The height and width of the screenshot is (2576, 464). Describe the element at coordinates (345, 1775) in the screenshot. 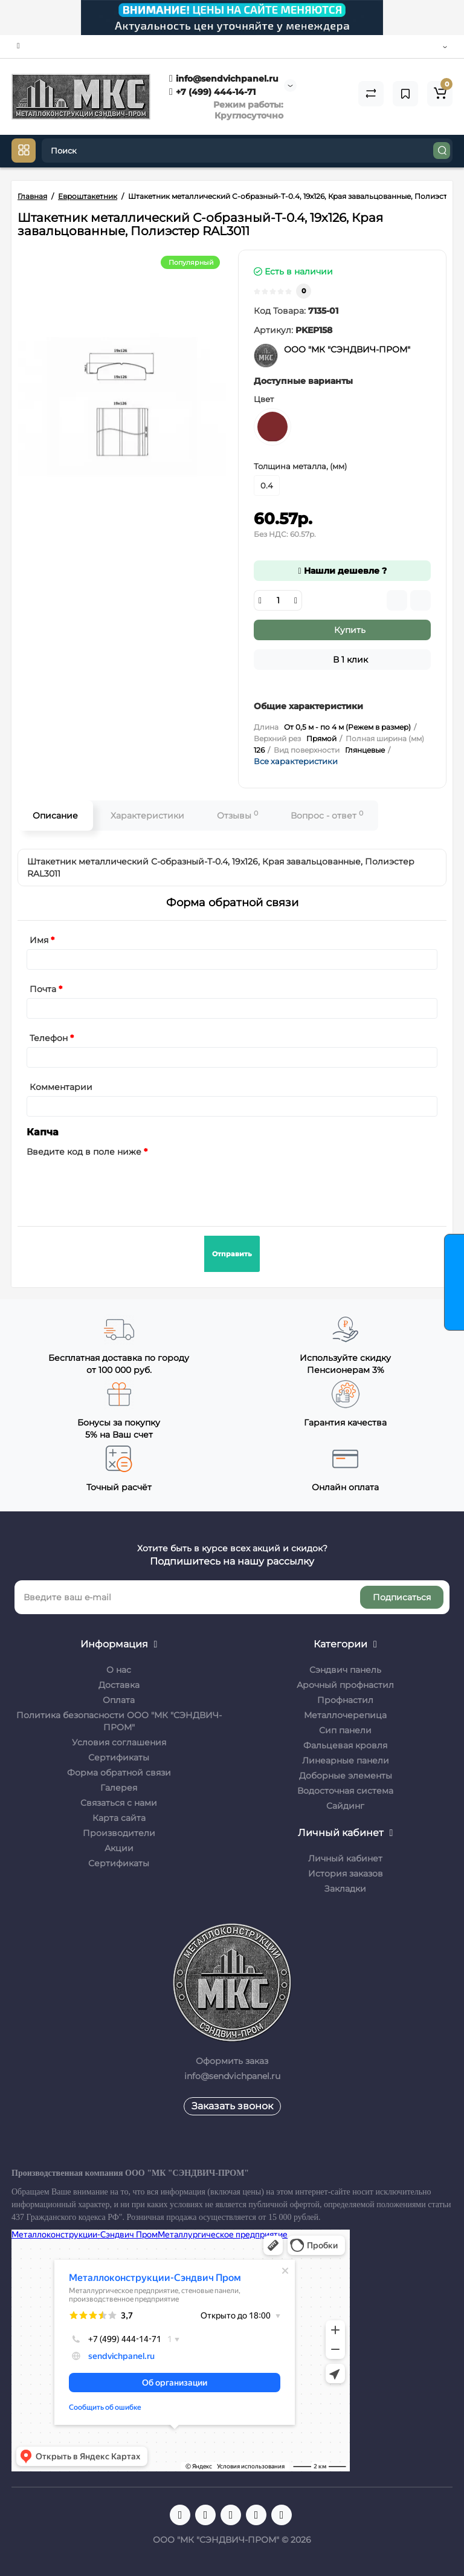

I see `Доборные элементы` at that location.